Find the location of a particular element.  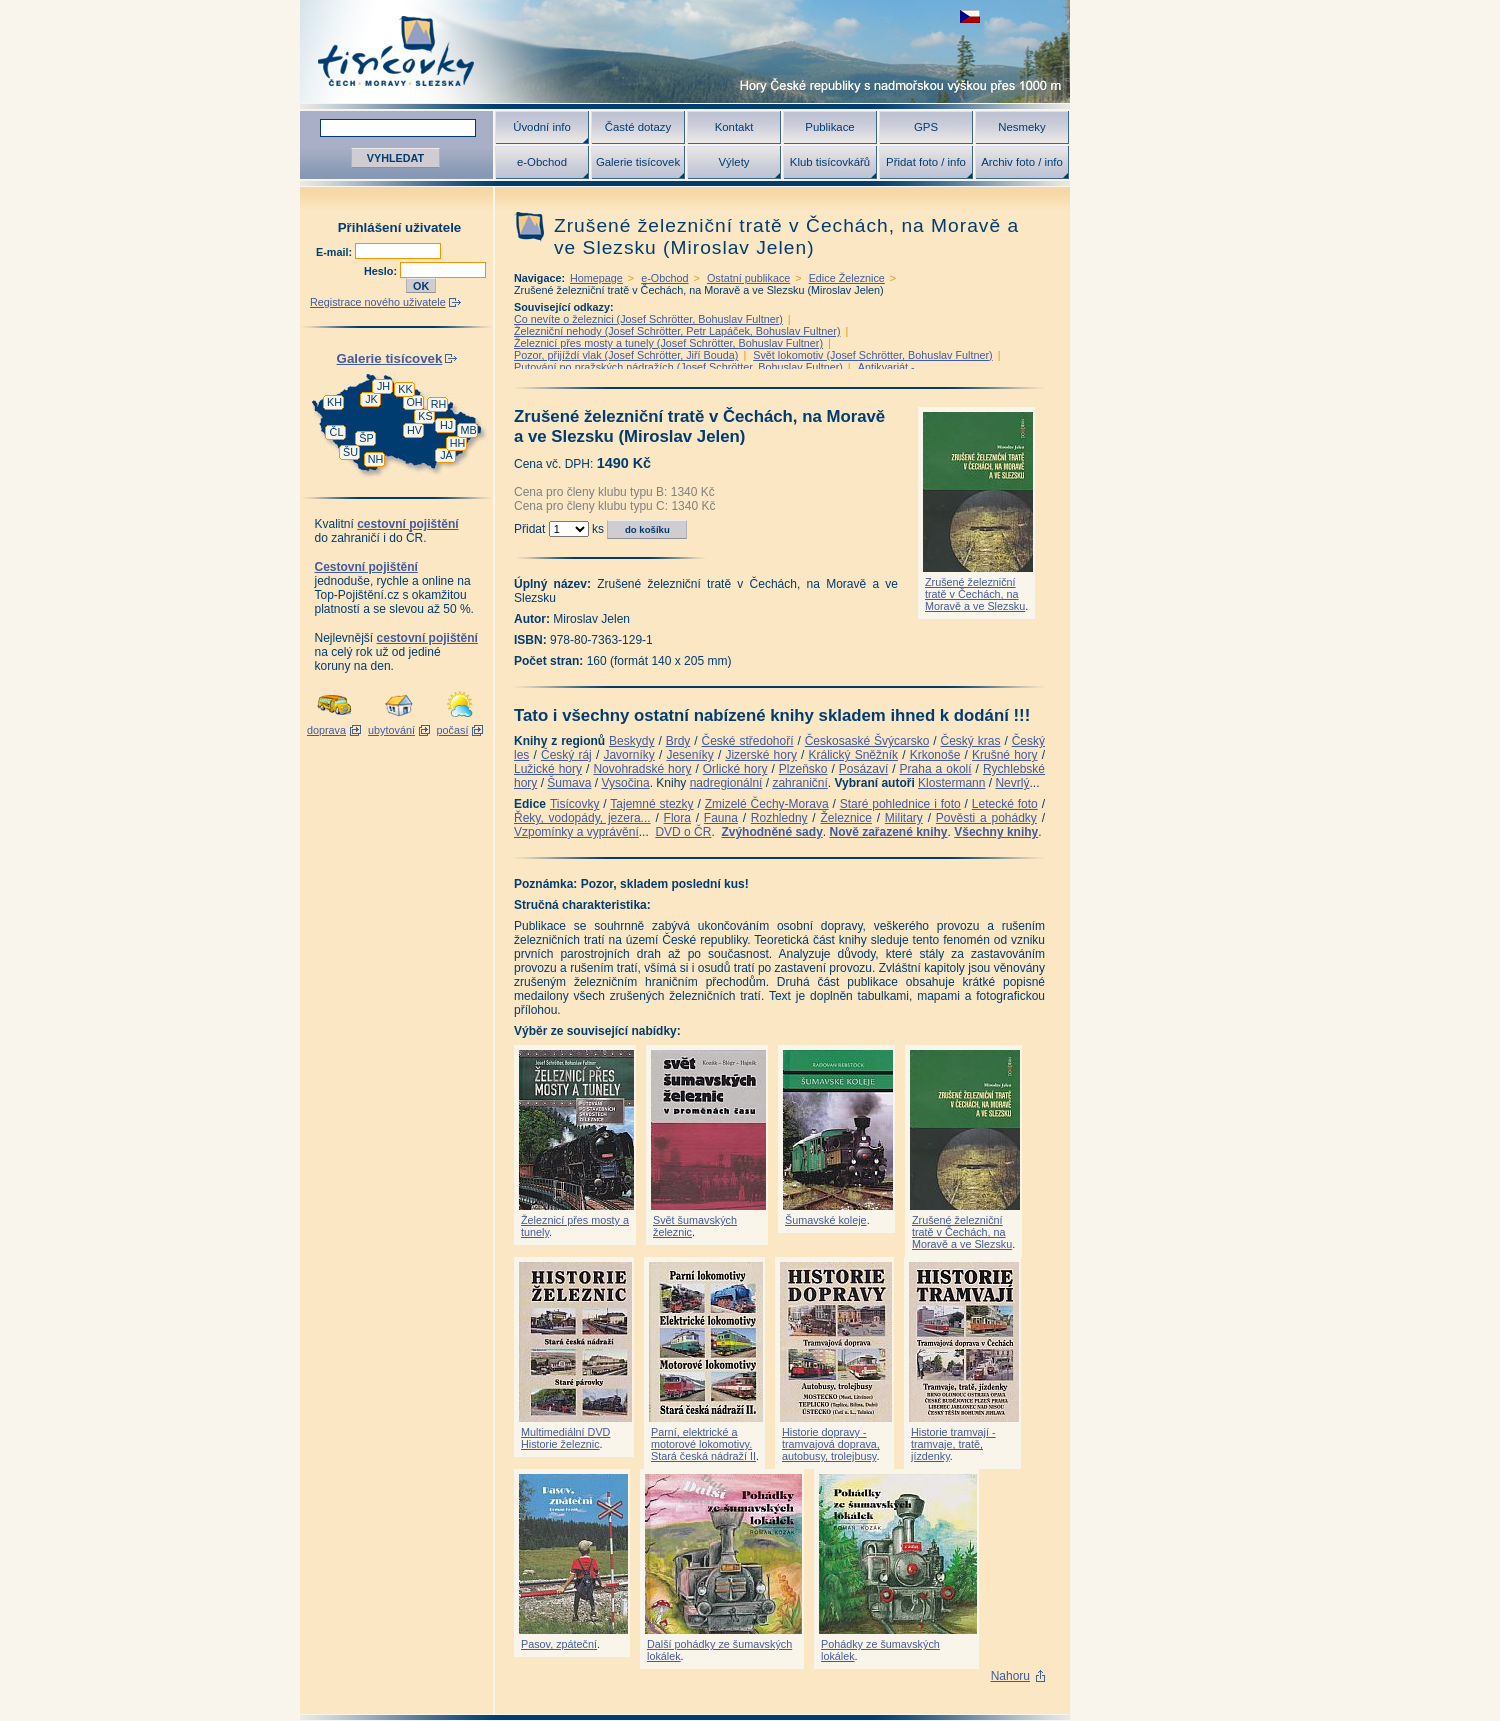

Heslo: is located at coordinates (382, 271).